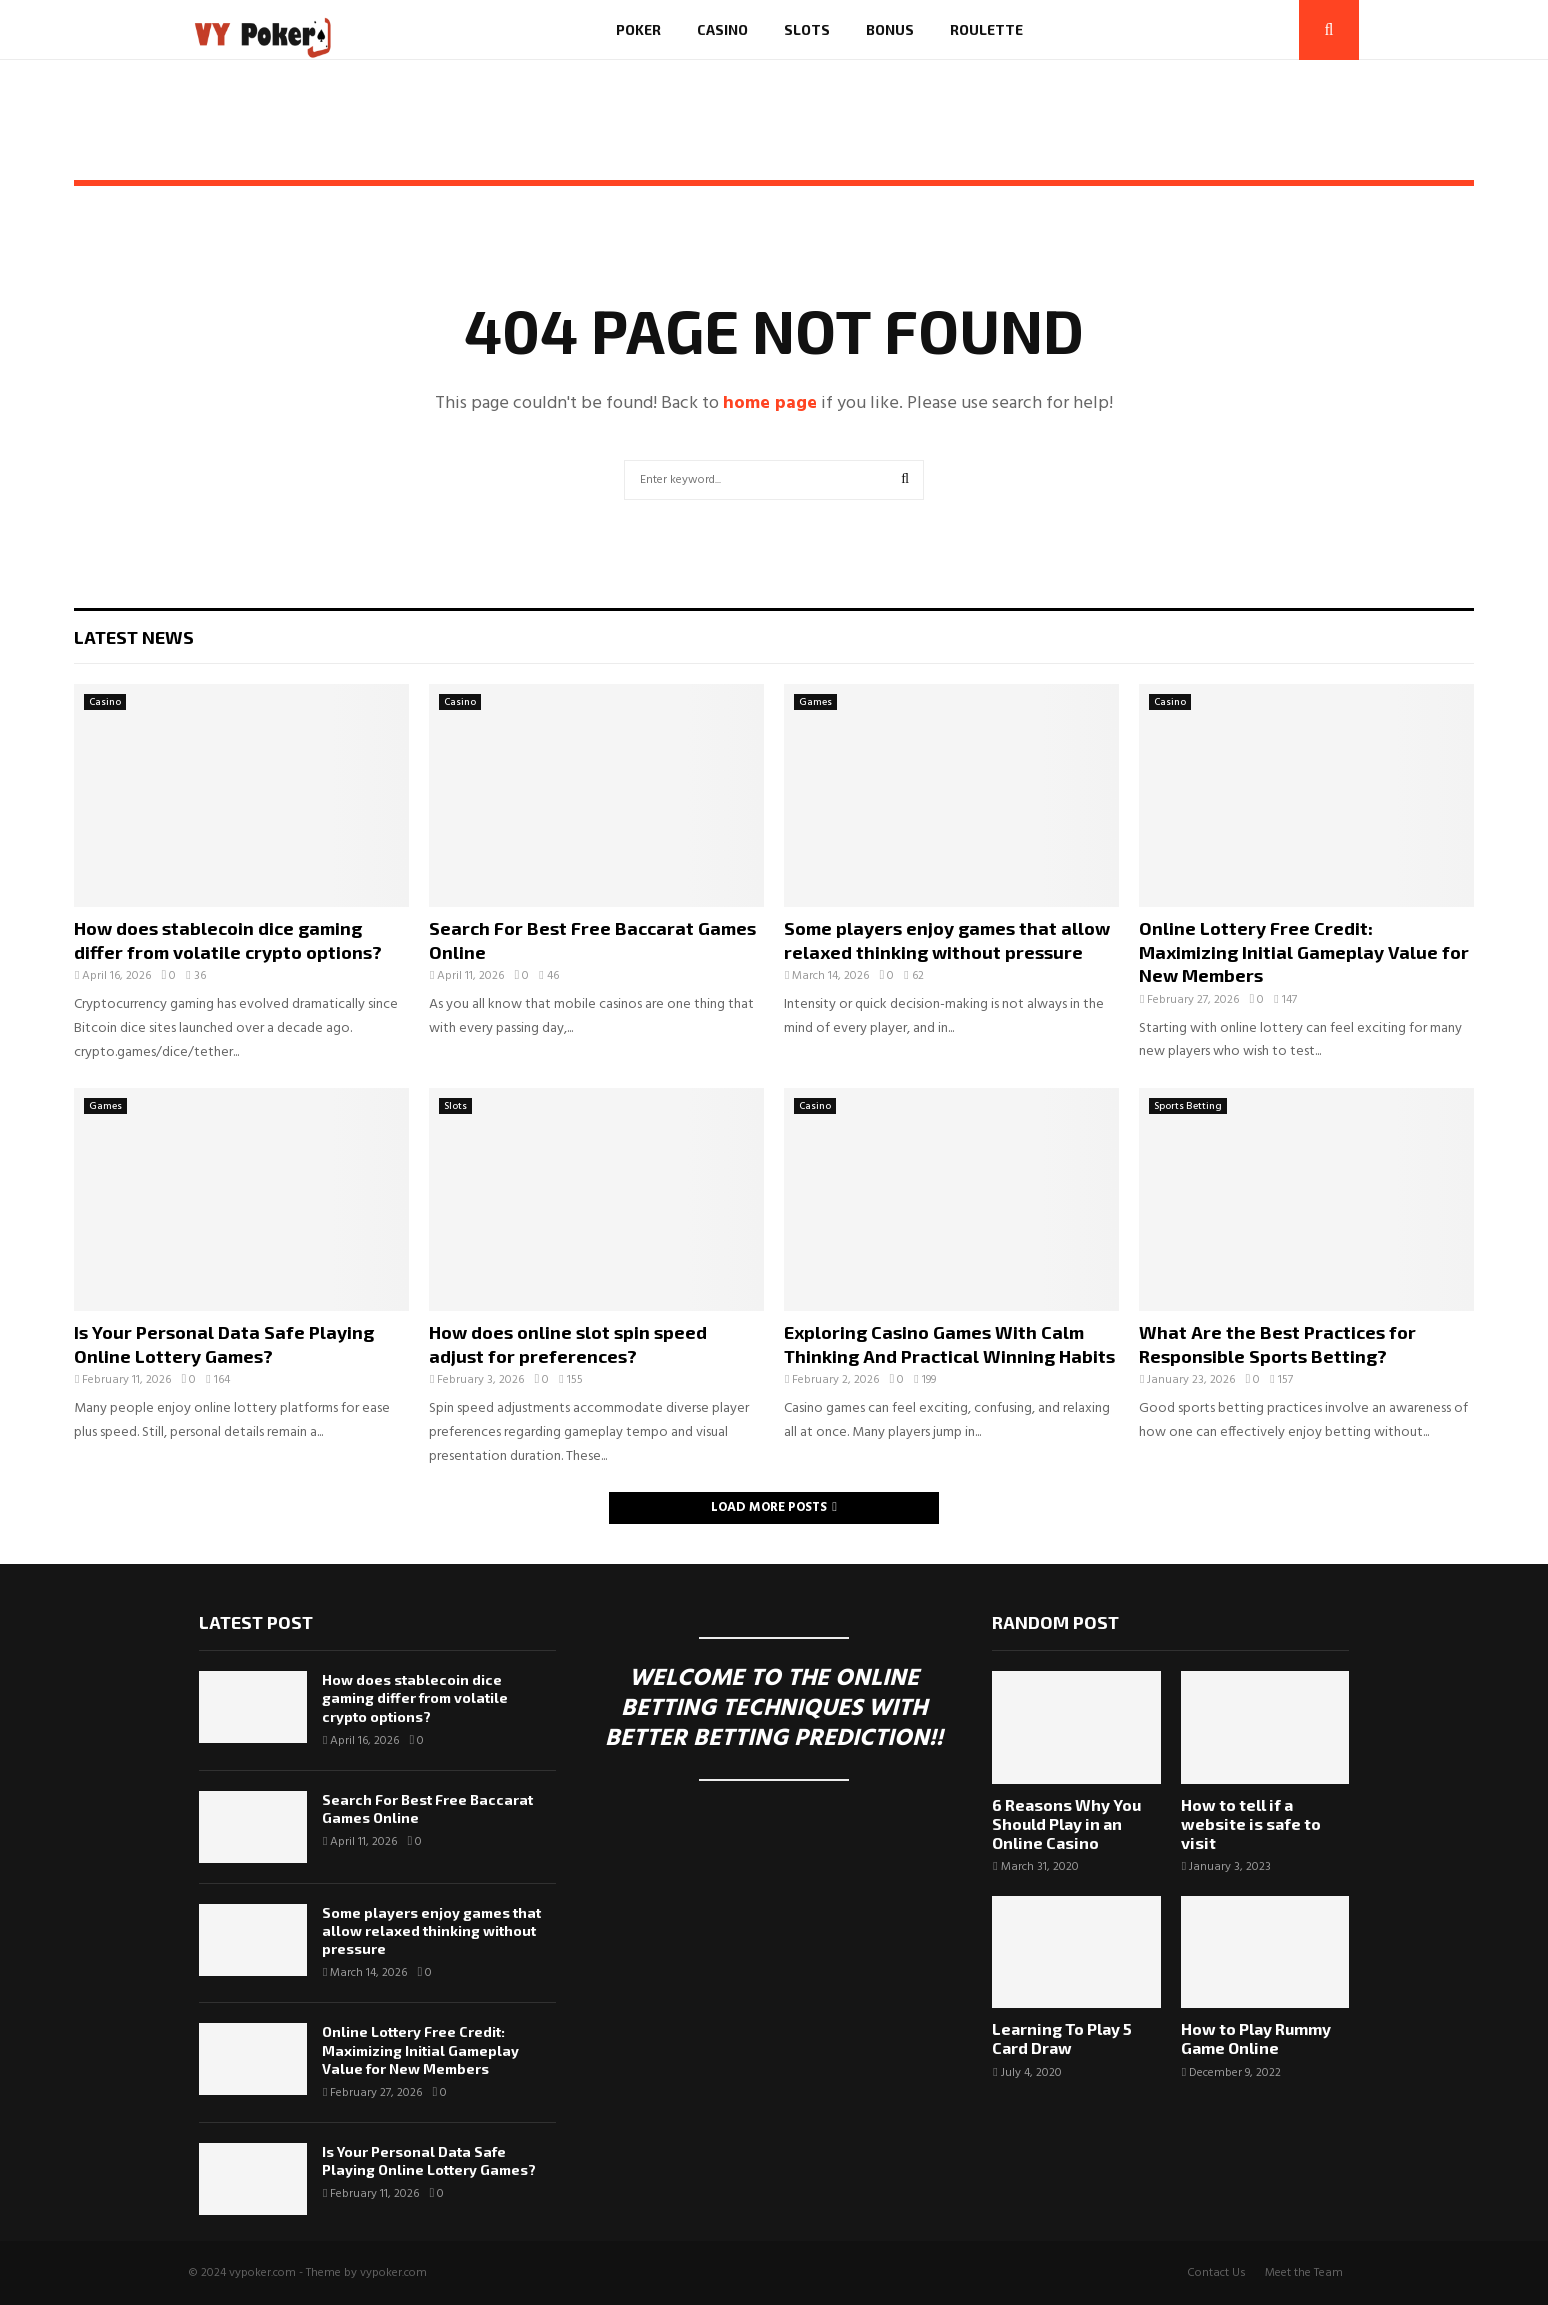  I want to click on How to tell if a website is safe to visit, so click(1251, 1823).